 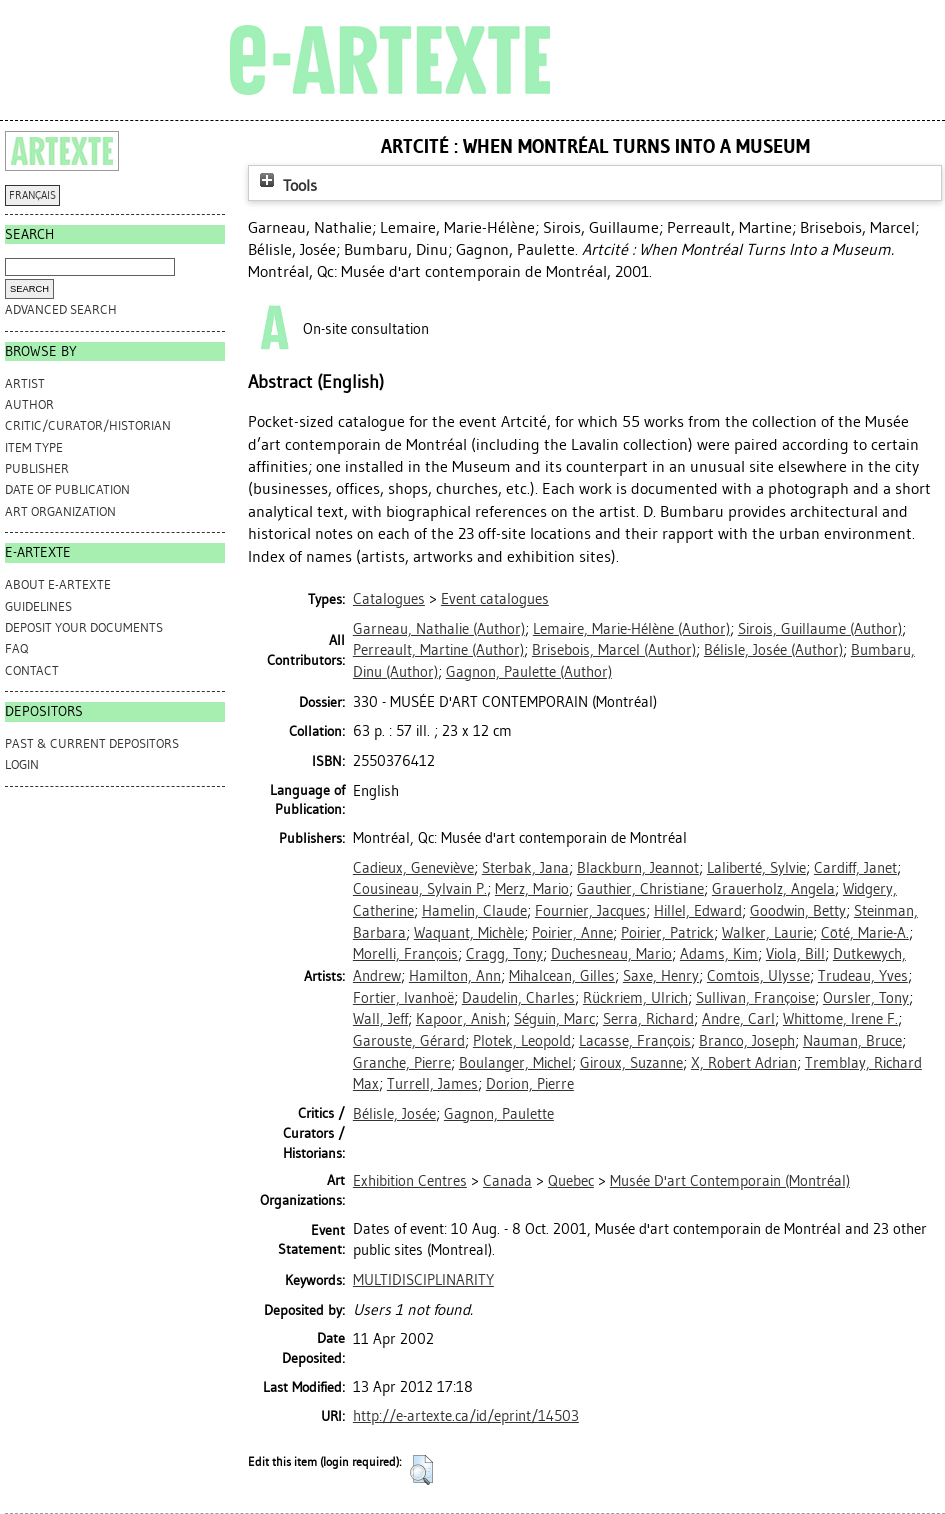 I want to click on Rückriem, Ulrich, so click(x=635, y=998).